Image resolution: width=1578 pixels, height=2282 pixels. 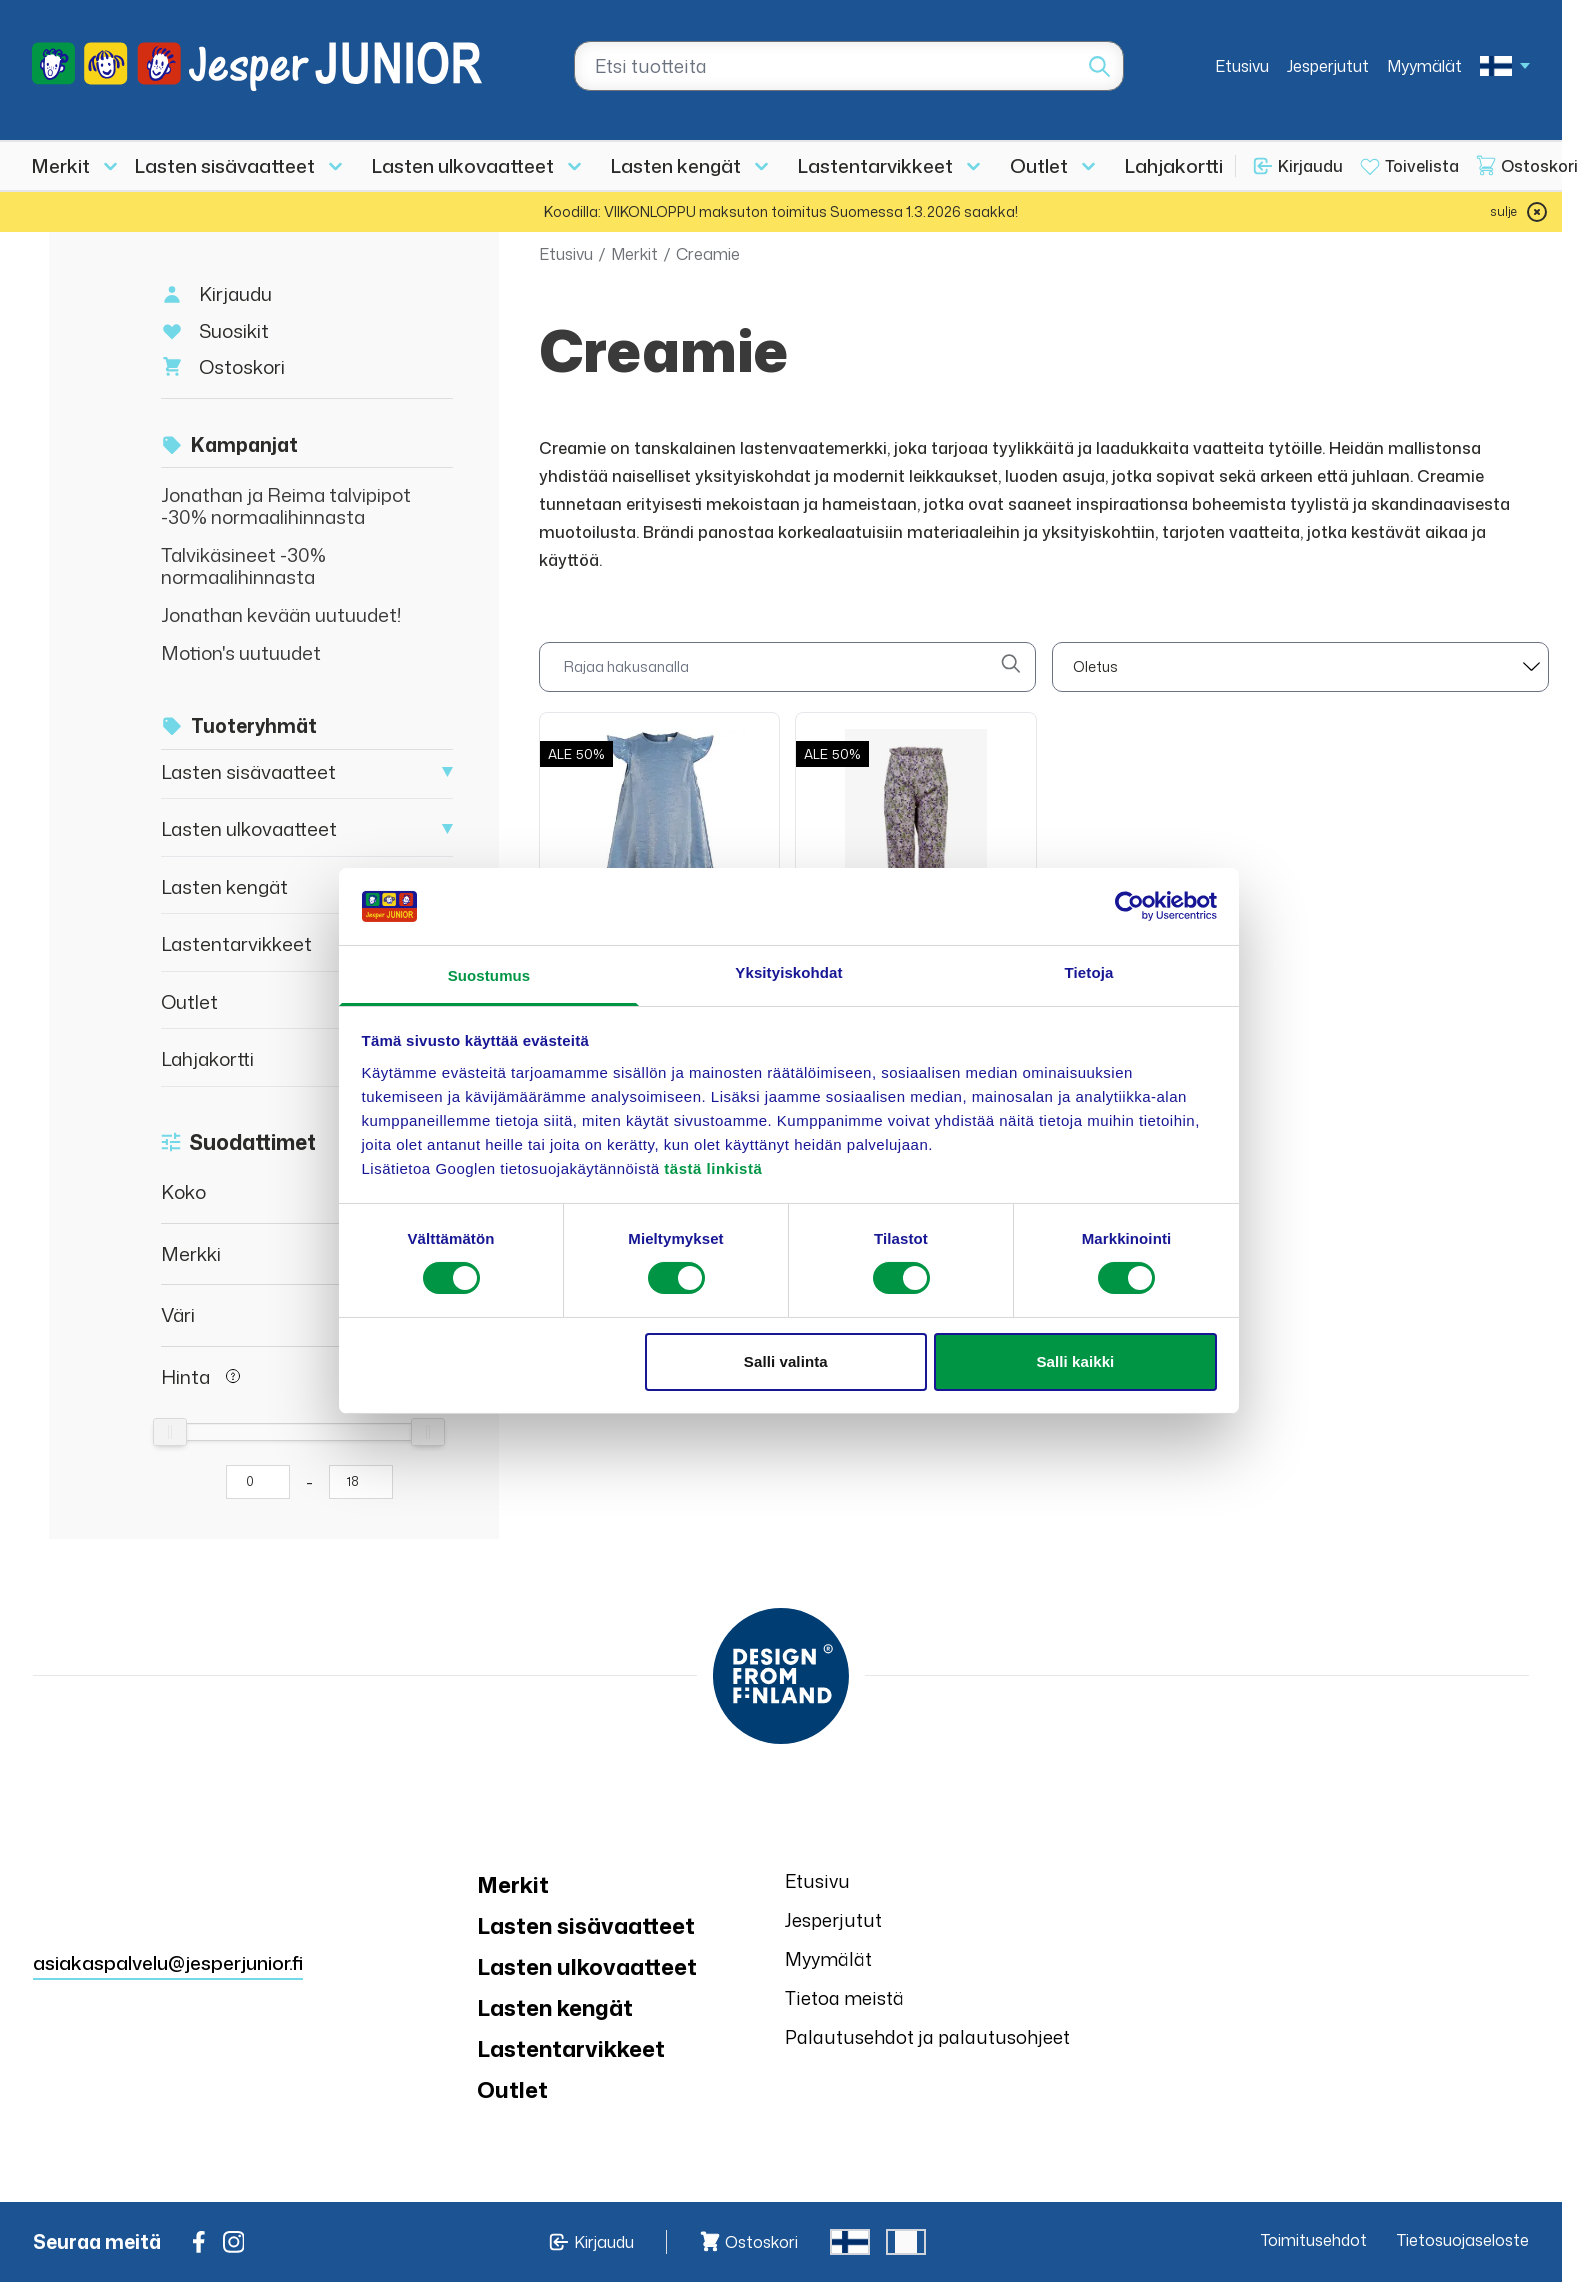 What do you see at coordinates (786, 1361) in the screenshot?
I see `Salli valinta` at bounding box center [786, 1361].